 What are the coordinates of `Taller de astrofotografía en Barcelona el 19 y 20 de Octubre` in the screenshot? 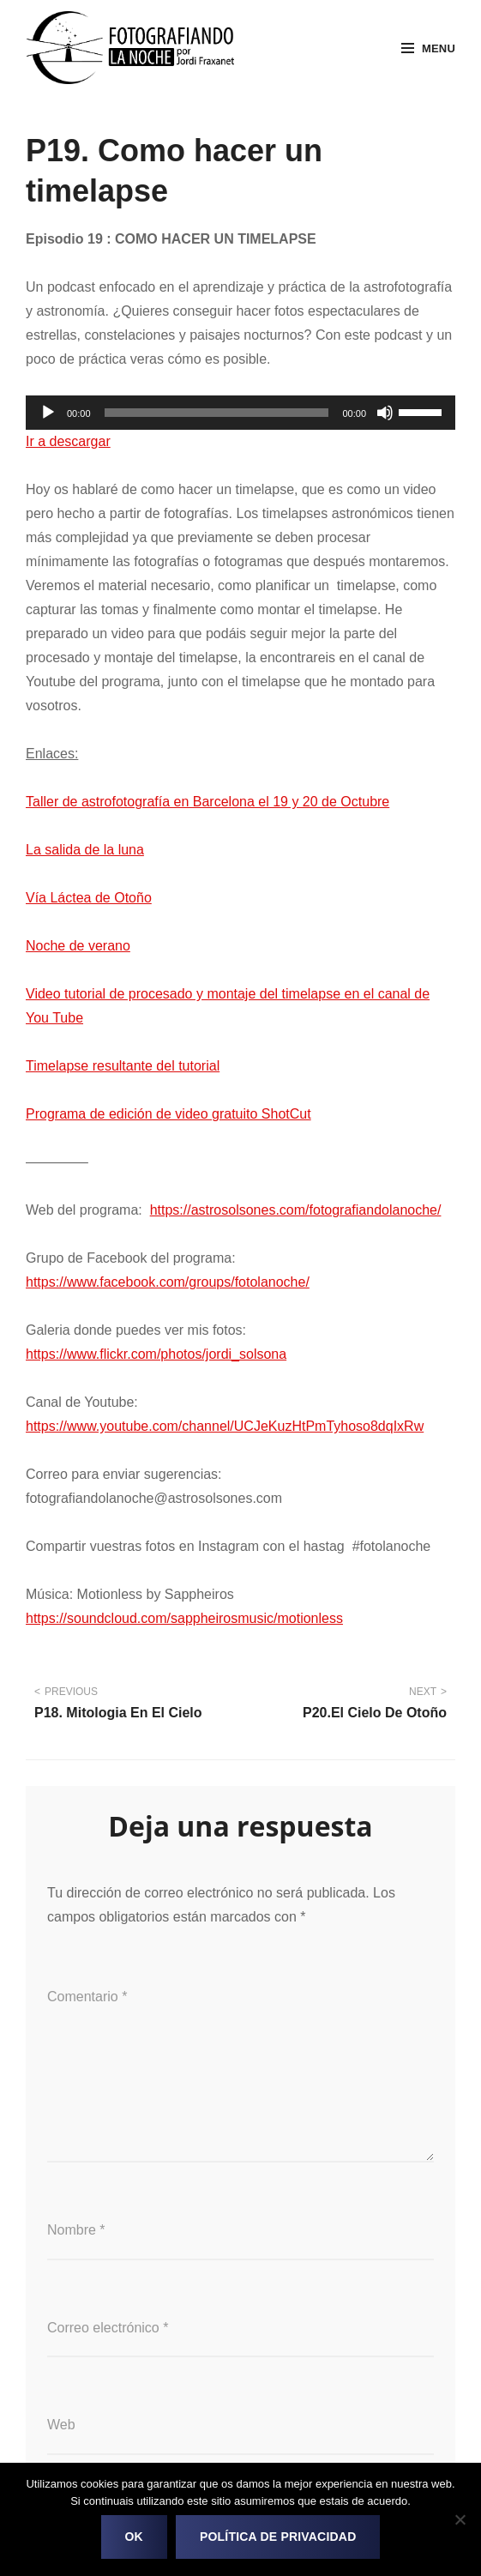 It's located at (207, 801).